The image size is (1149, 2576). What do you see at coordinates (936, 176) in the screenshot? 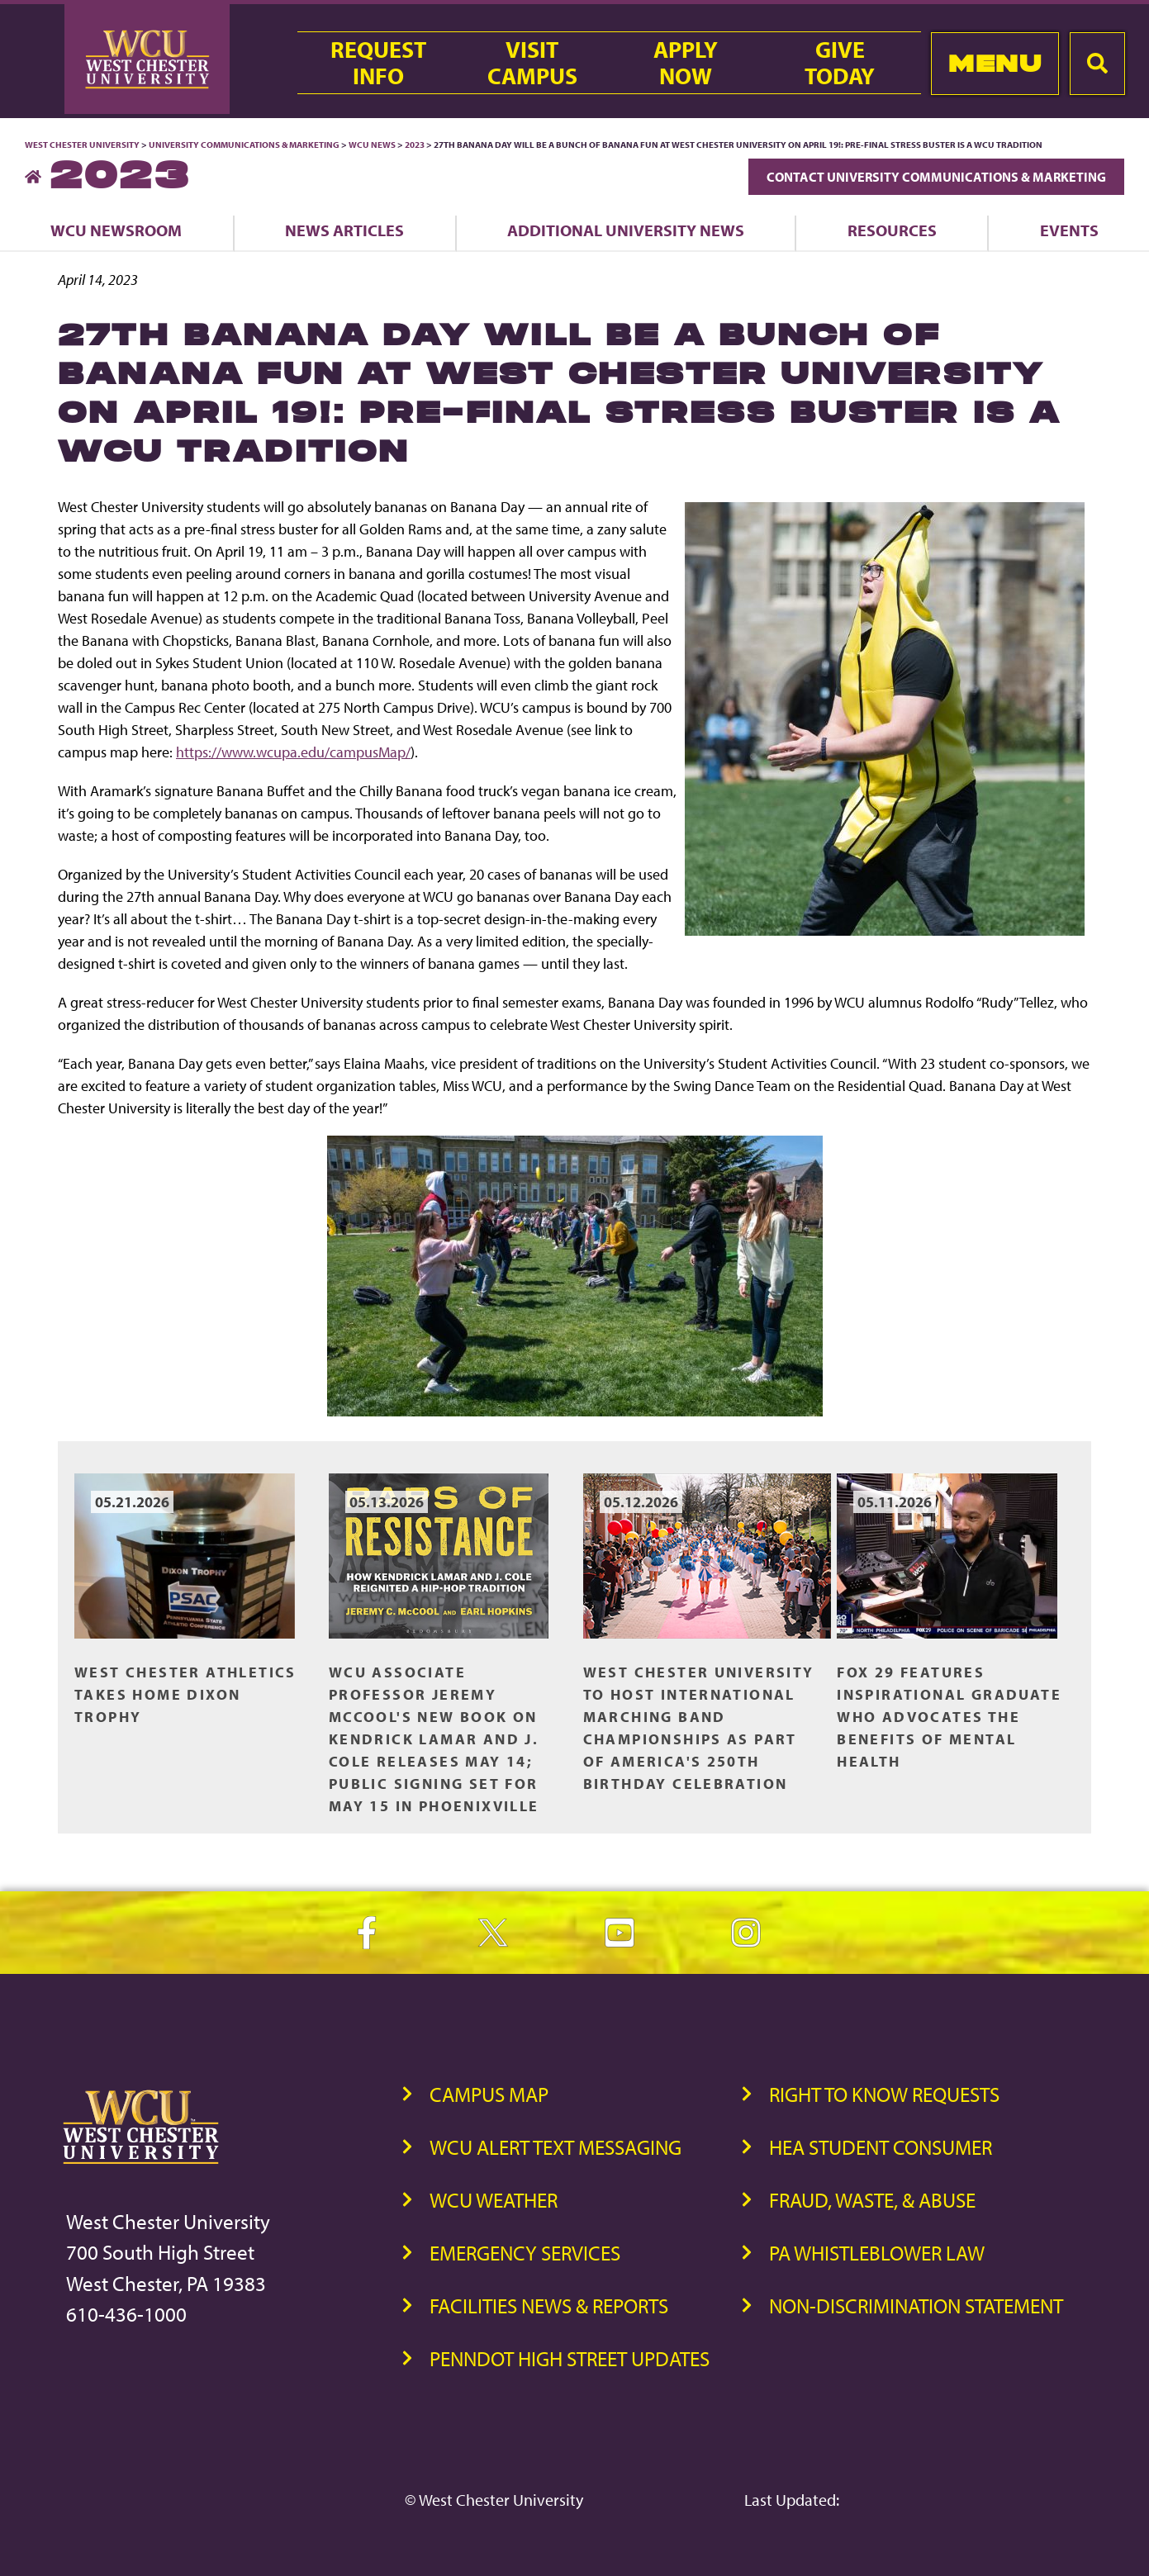
I see `Contact University Communications & Marketing` at bounding box center [936, 176].